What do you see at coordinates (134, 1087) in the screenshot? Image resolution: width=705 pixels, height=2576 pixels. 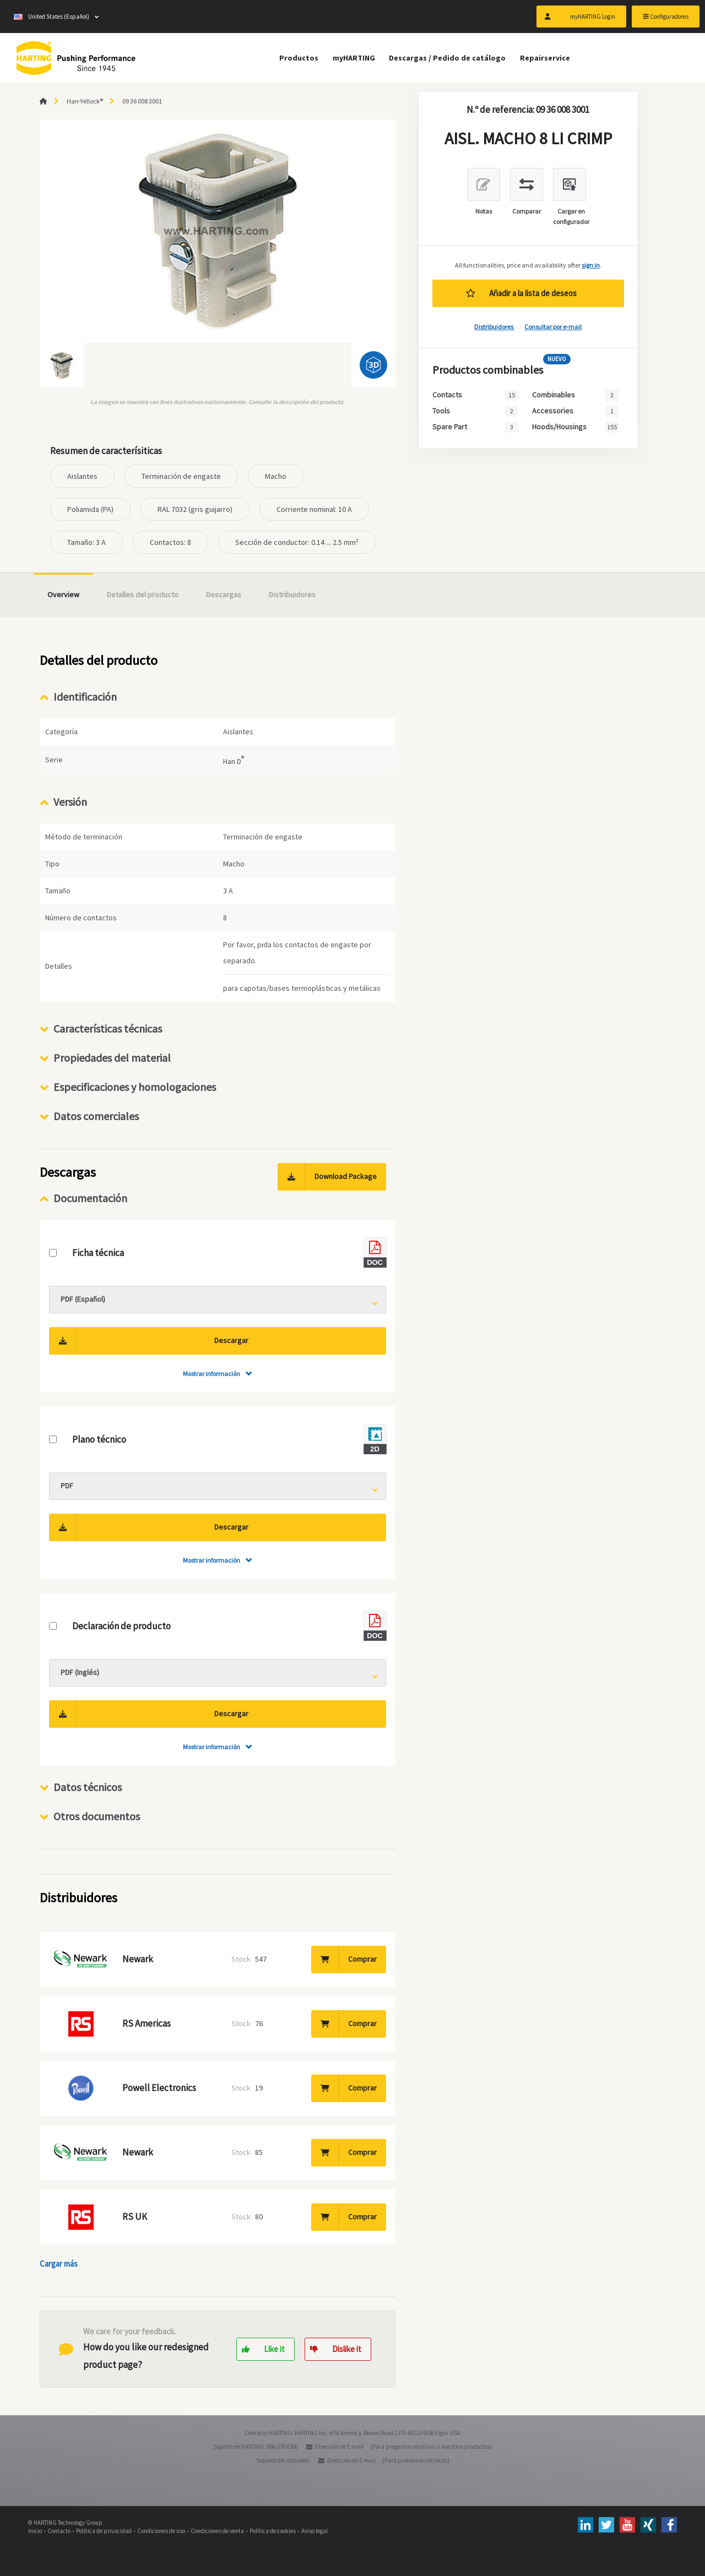 I see `Especificaciones y homologaciones` at bounding box center [134, 1087].